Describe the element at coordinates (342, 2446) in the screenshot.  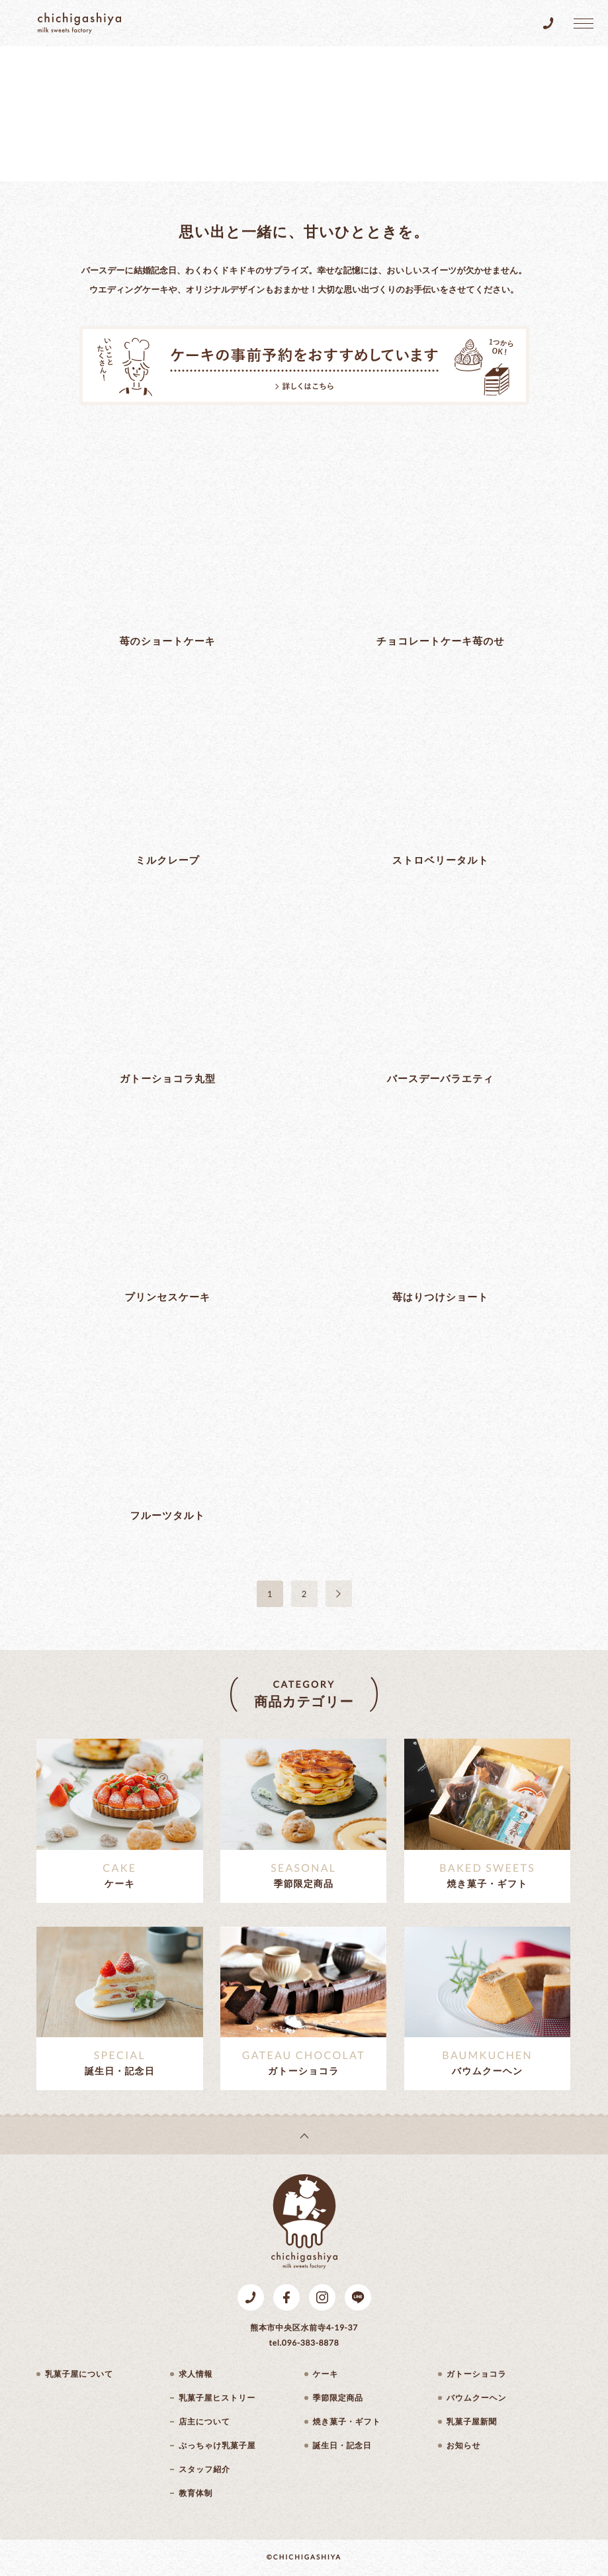
I see `誕生日・記念日` at that location.